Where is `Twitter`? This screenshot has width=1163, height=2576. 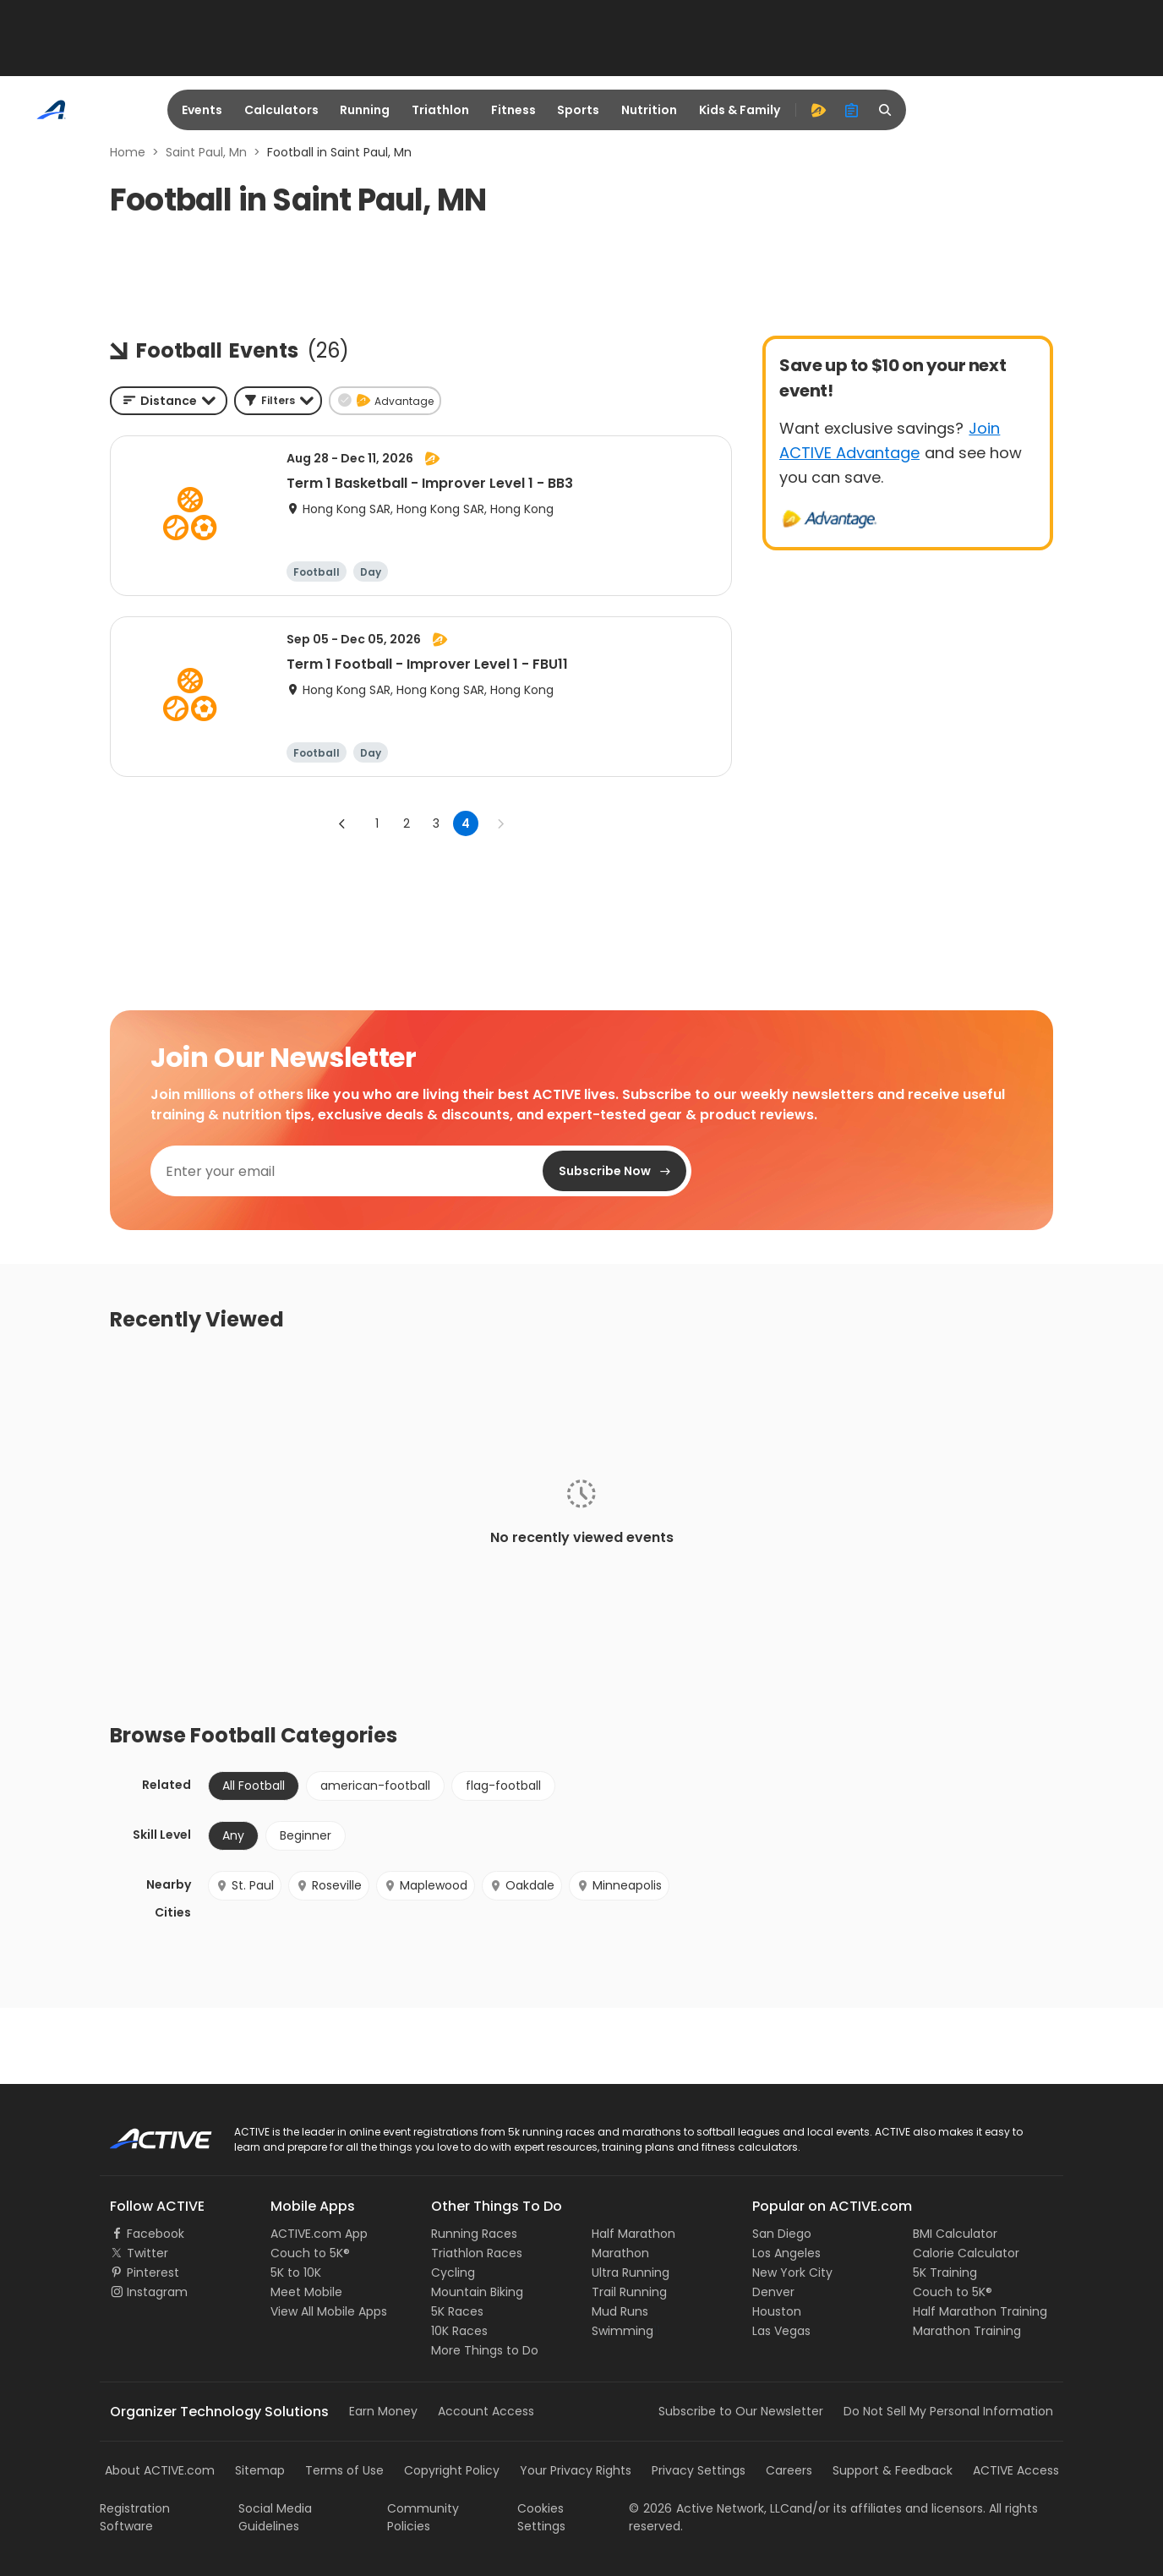 Twitter is located at coordinates (147, 2253).